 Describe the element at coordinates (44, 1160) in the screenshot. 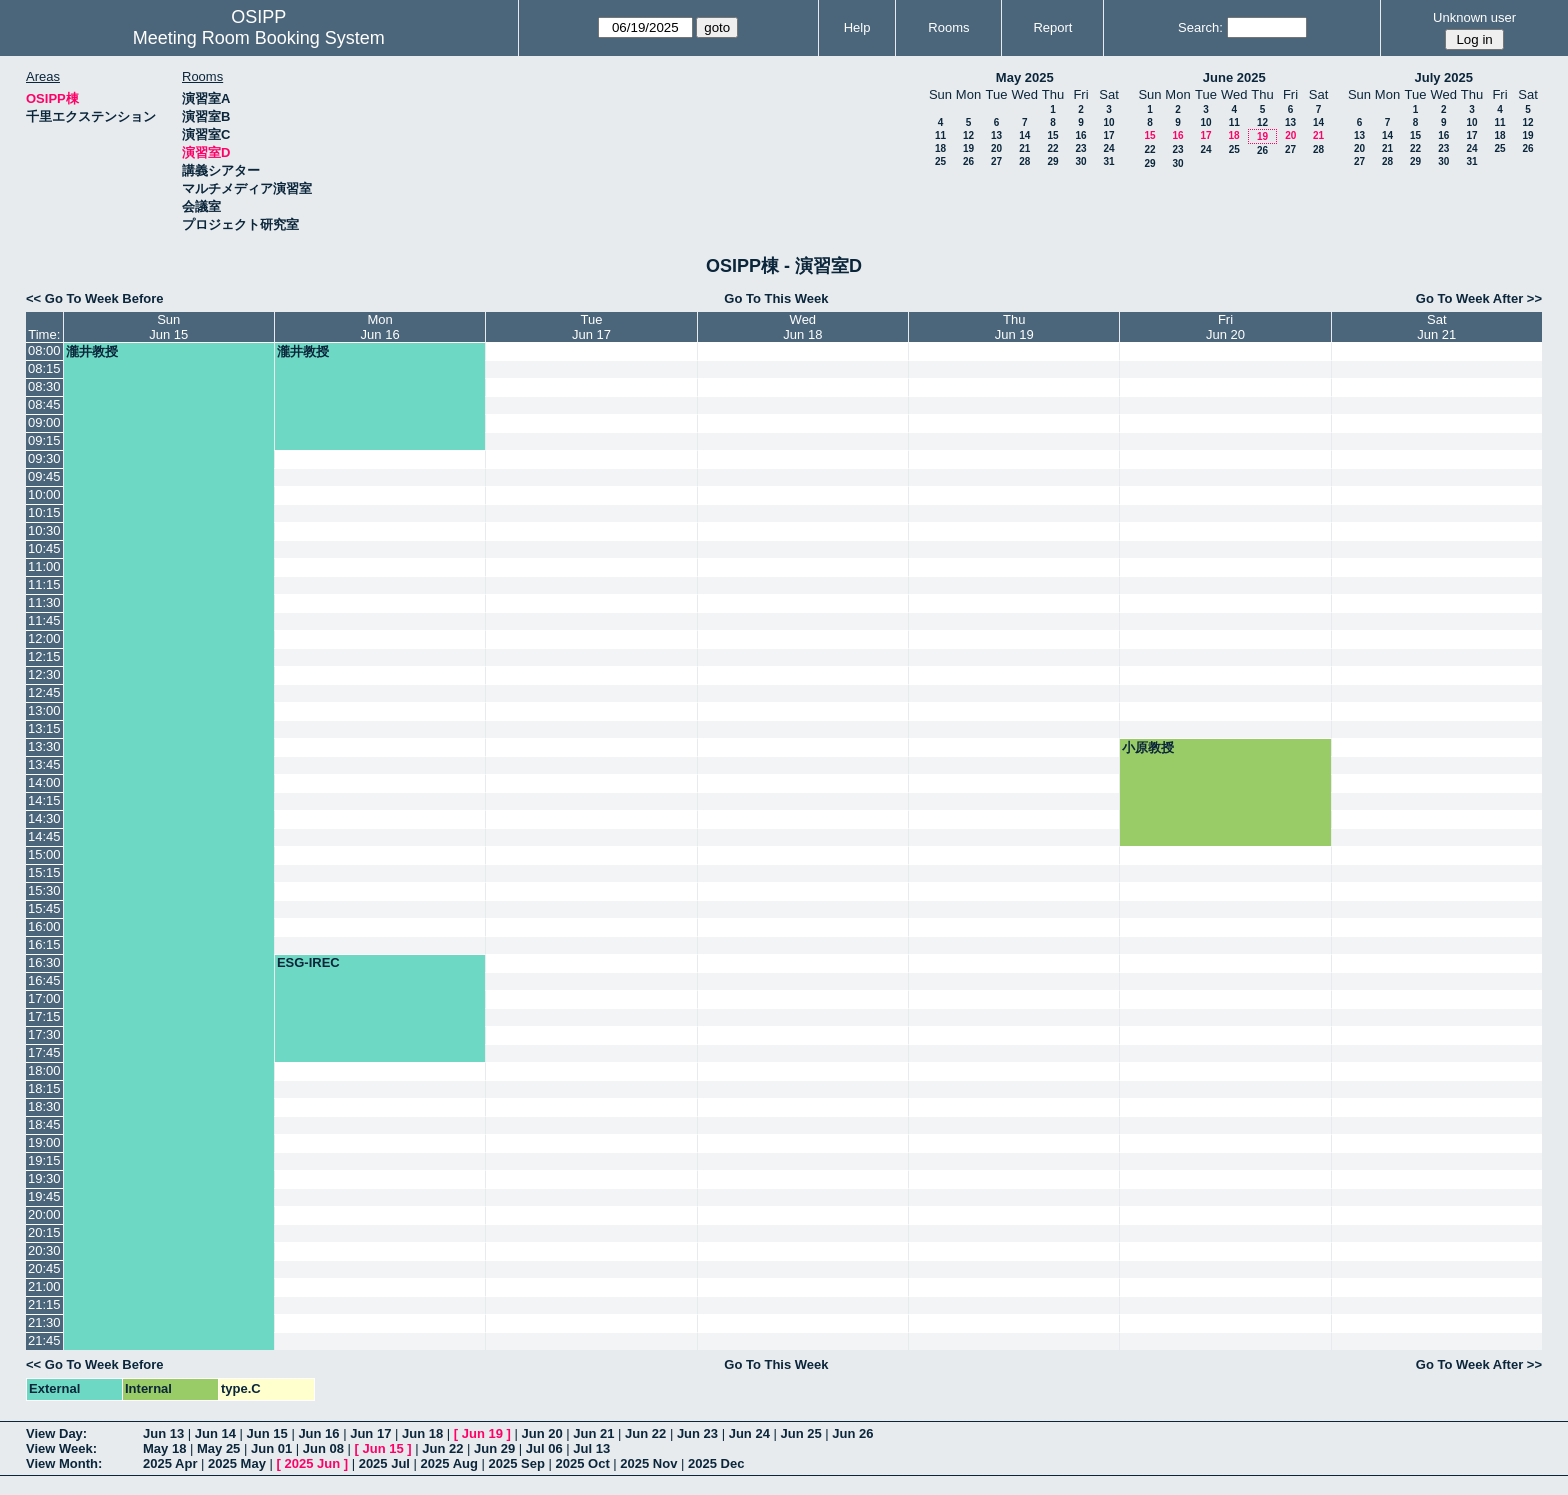

I see `19:15` at that location.